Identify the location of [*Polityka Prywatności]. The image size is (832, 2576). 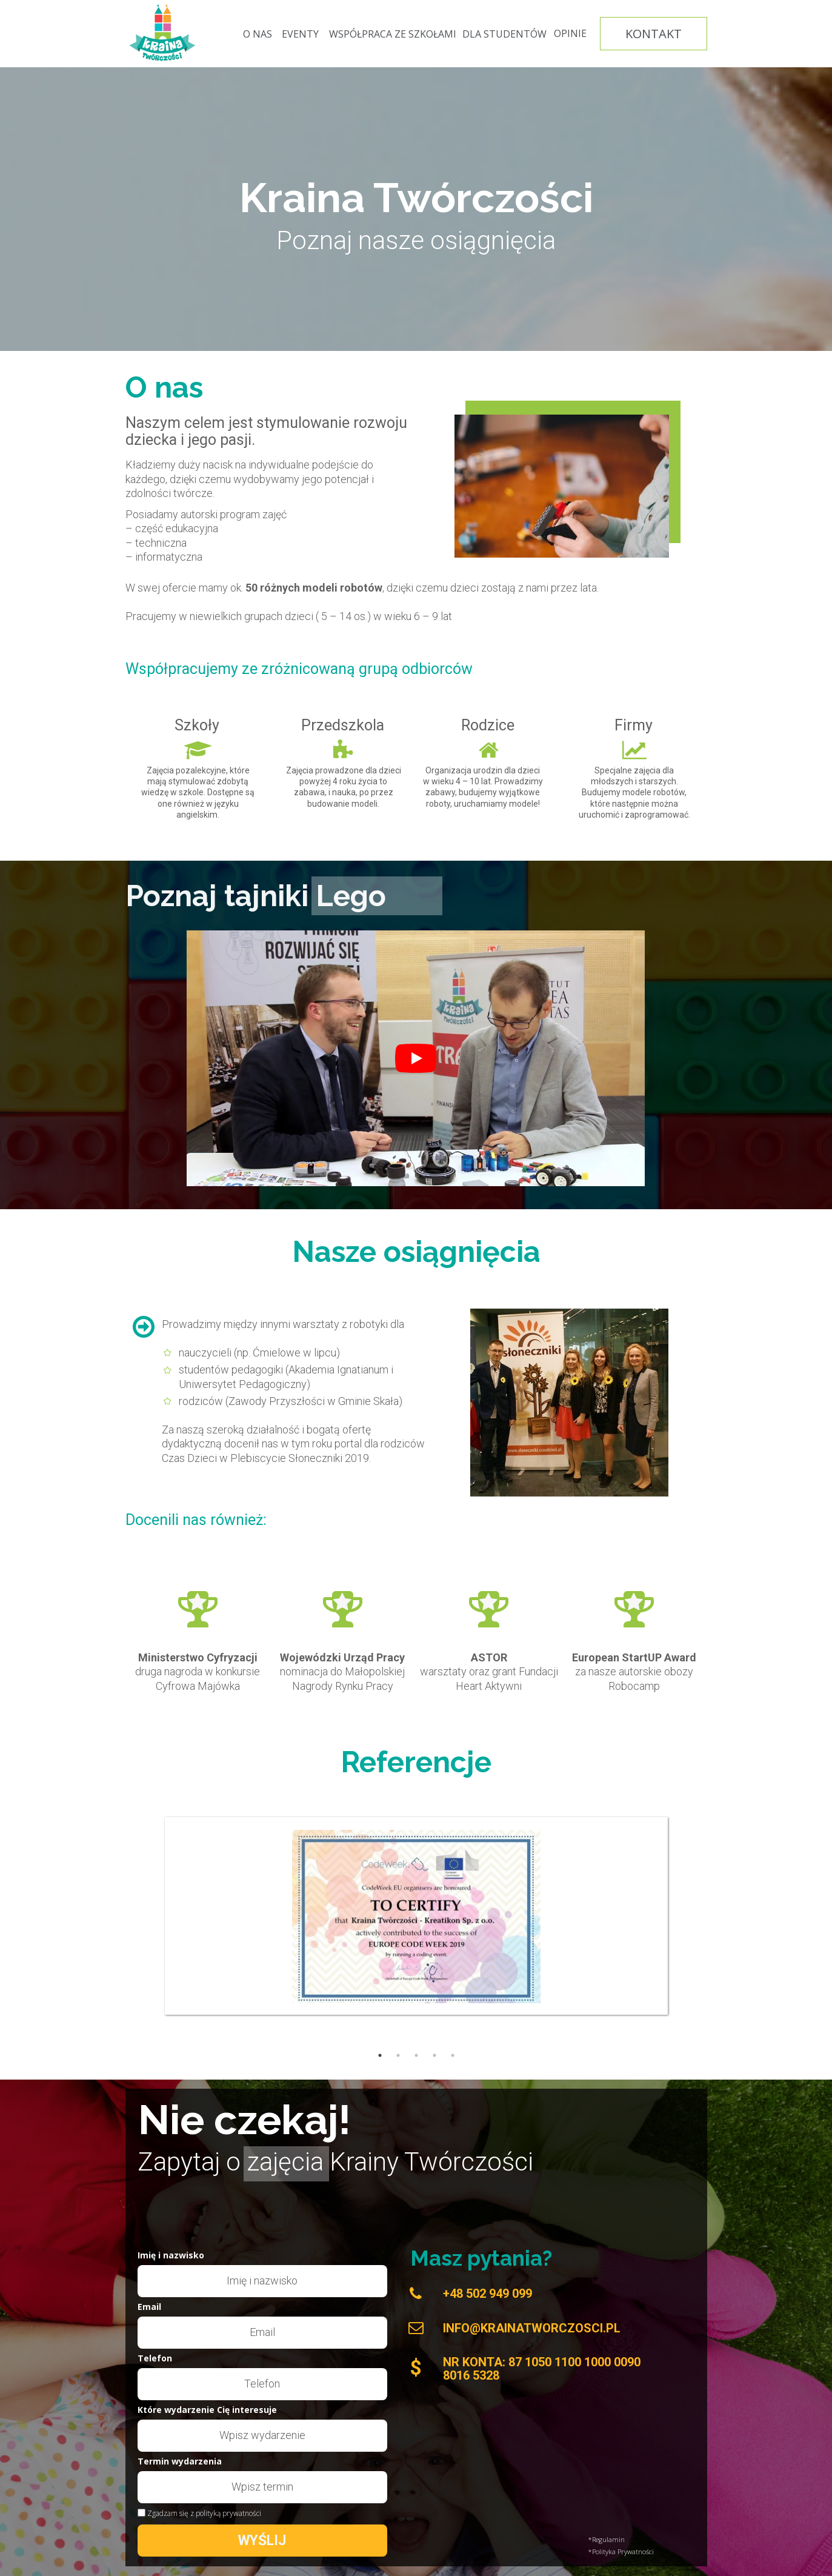
(647, 2552).